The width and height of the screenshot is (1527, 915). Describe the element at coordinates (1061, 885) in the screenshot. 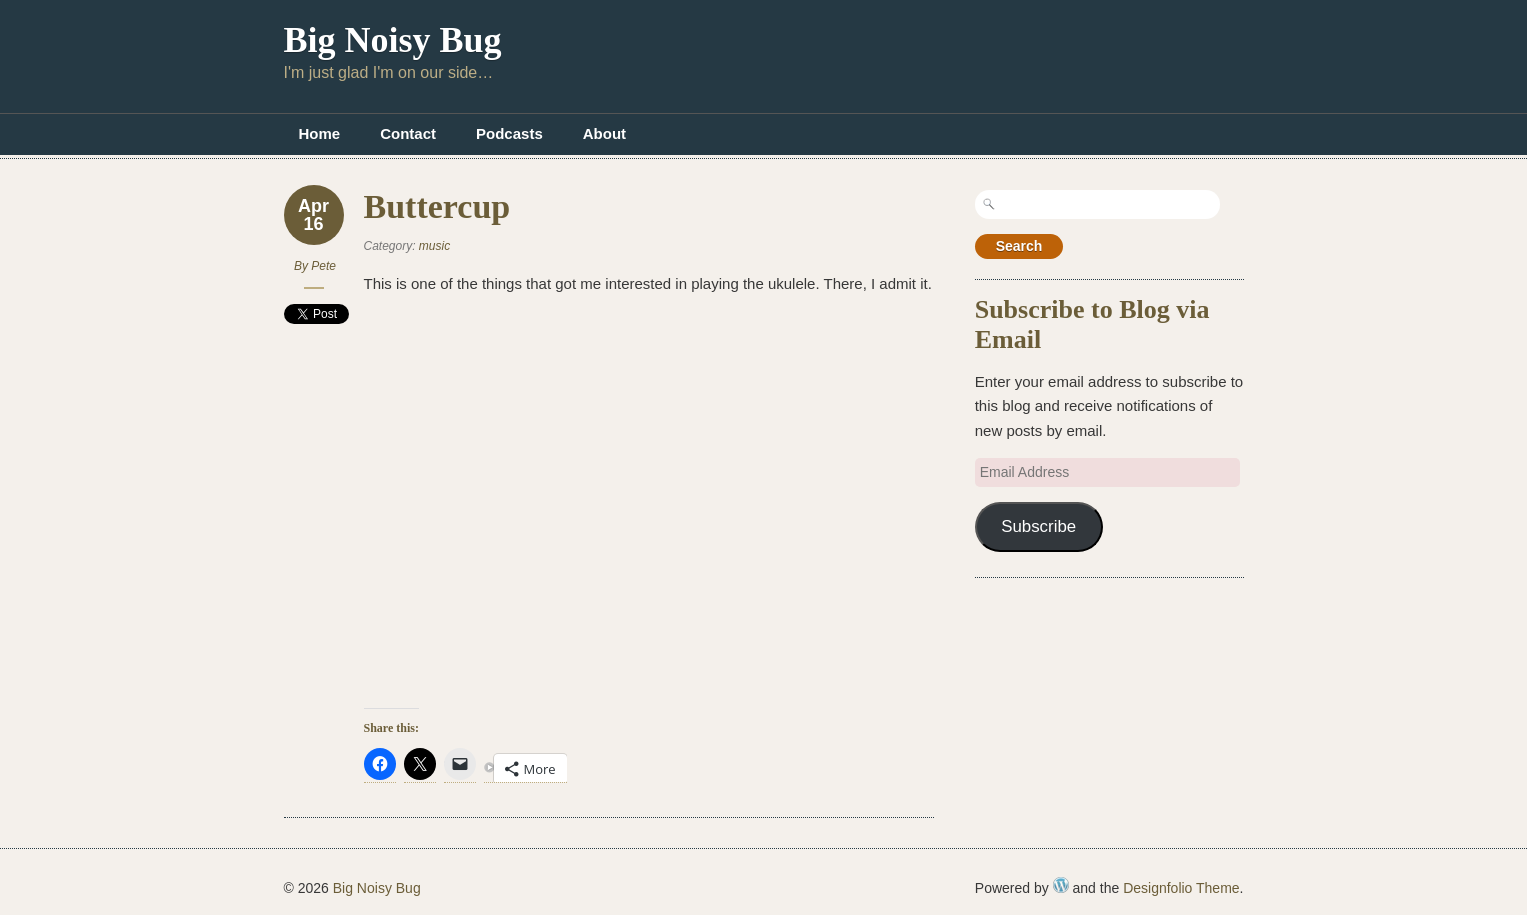

I see `WordPress` at that location.